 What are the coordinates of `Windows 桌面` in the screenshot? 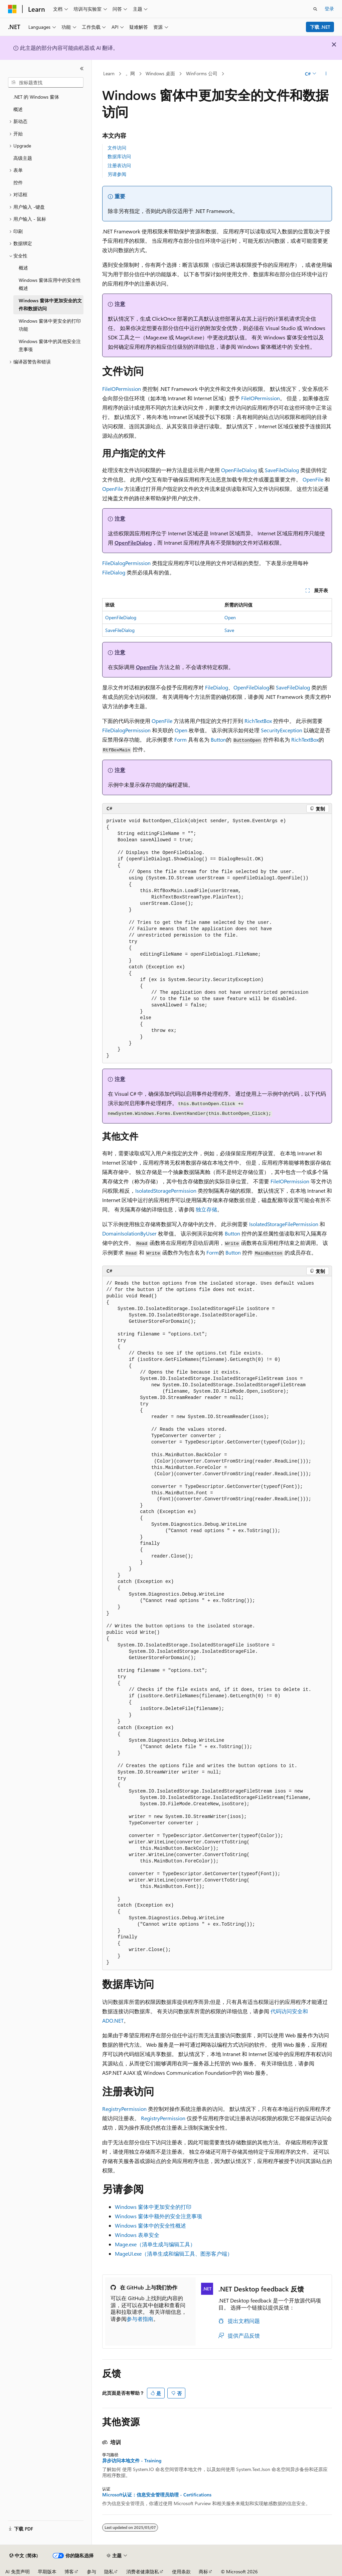 It's located at (160, 73).